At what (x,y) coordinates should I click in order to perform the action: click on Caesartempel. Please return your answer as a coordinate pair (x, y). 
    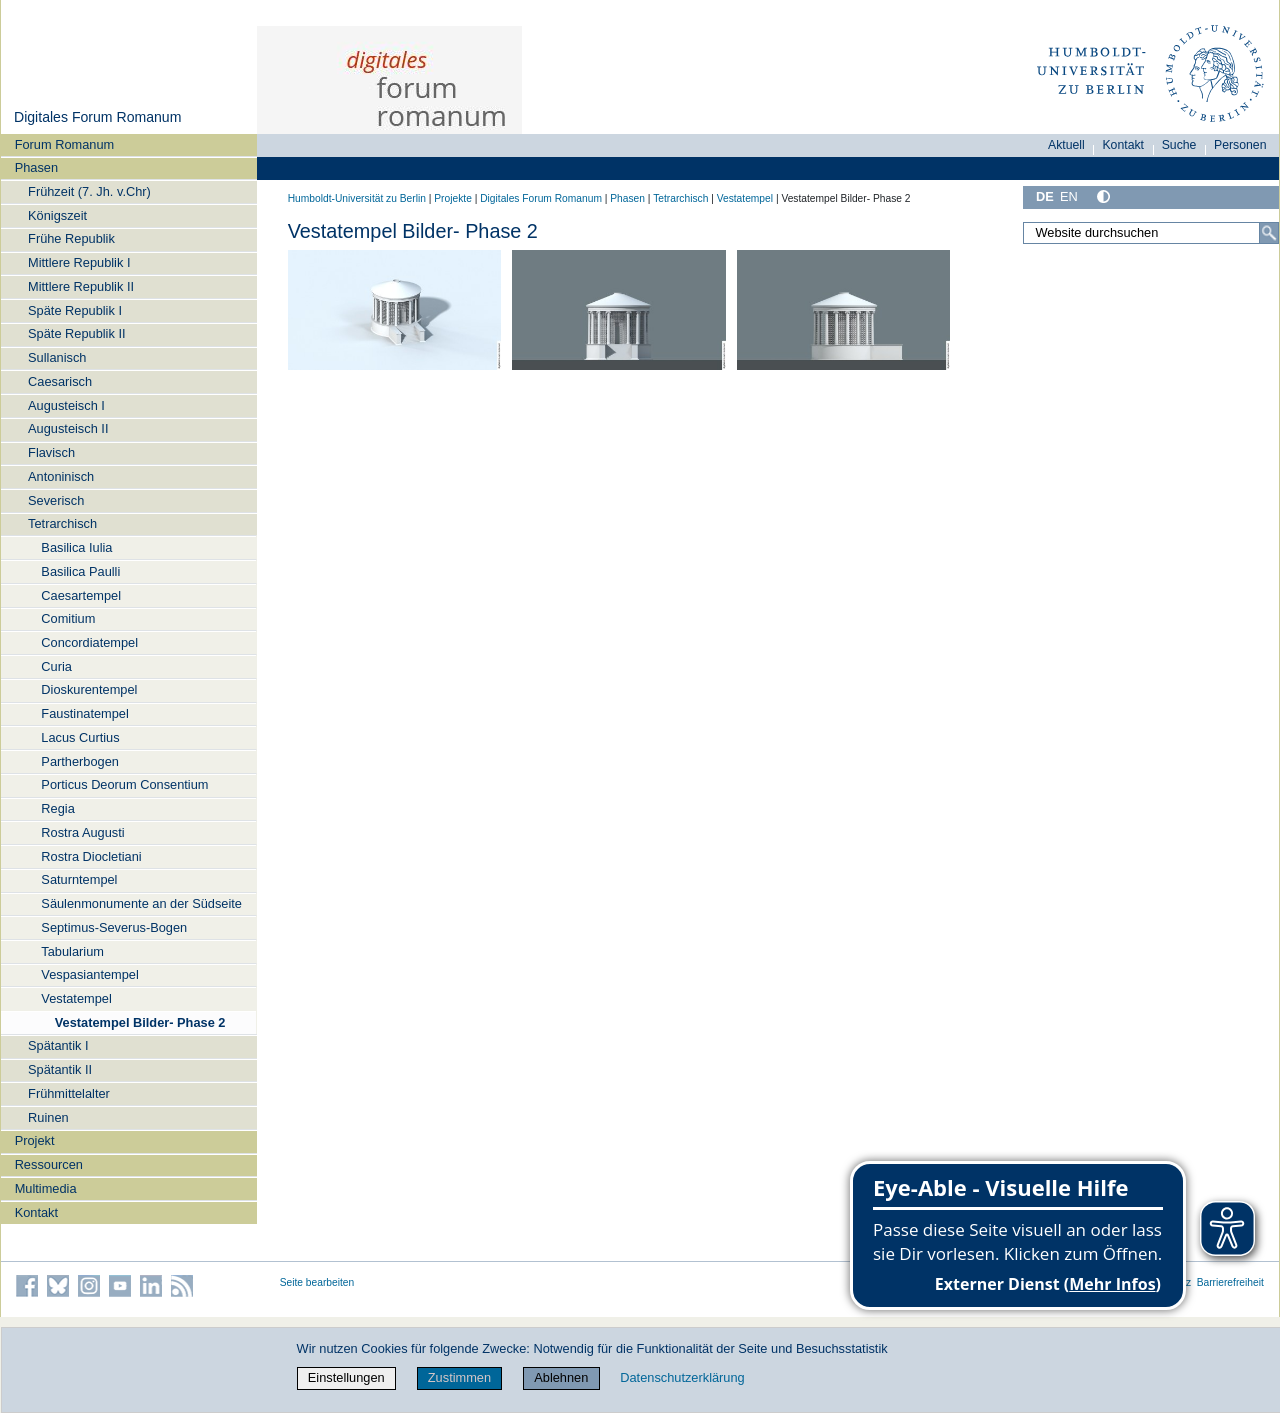
    Looking at the image, I should click on (81, 595).